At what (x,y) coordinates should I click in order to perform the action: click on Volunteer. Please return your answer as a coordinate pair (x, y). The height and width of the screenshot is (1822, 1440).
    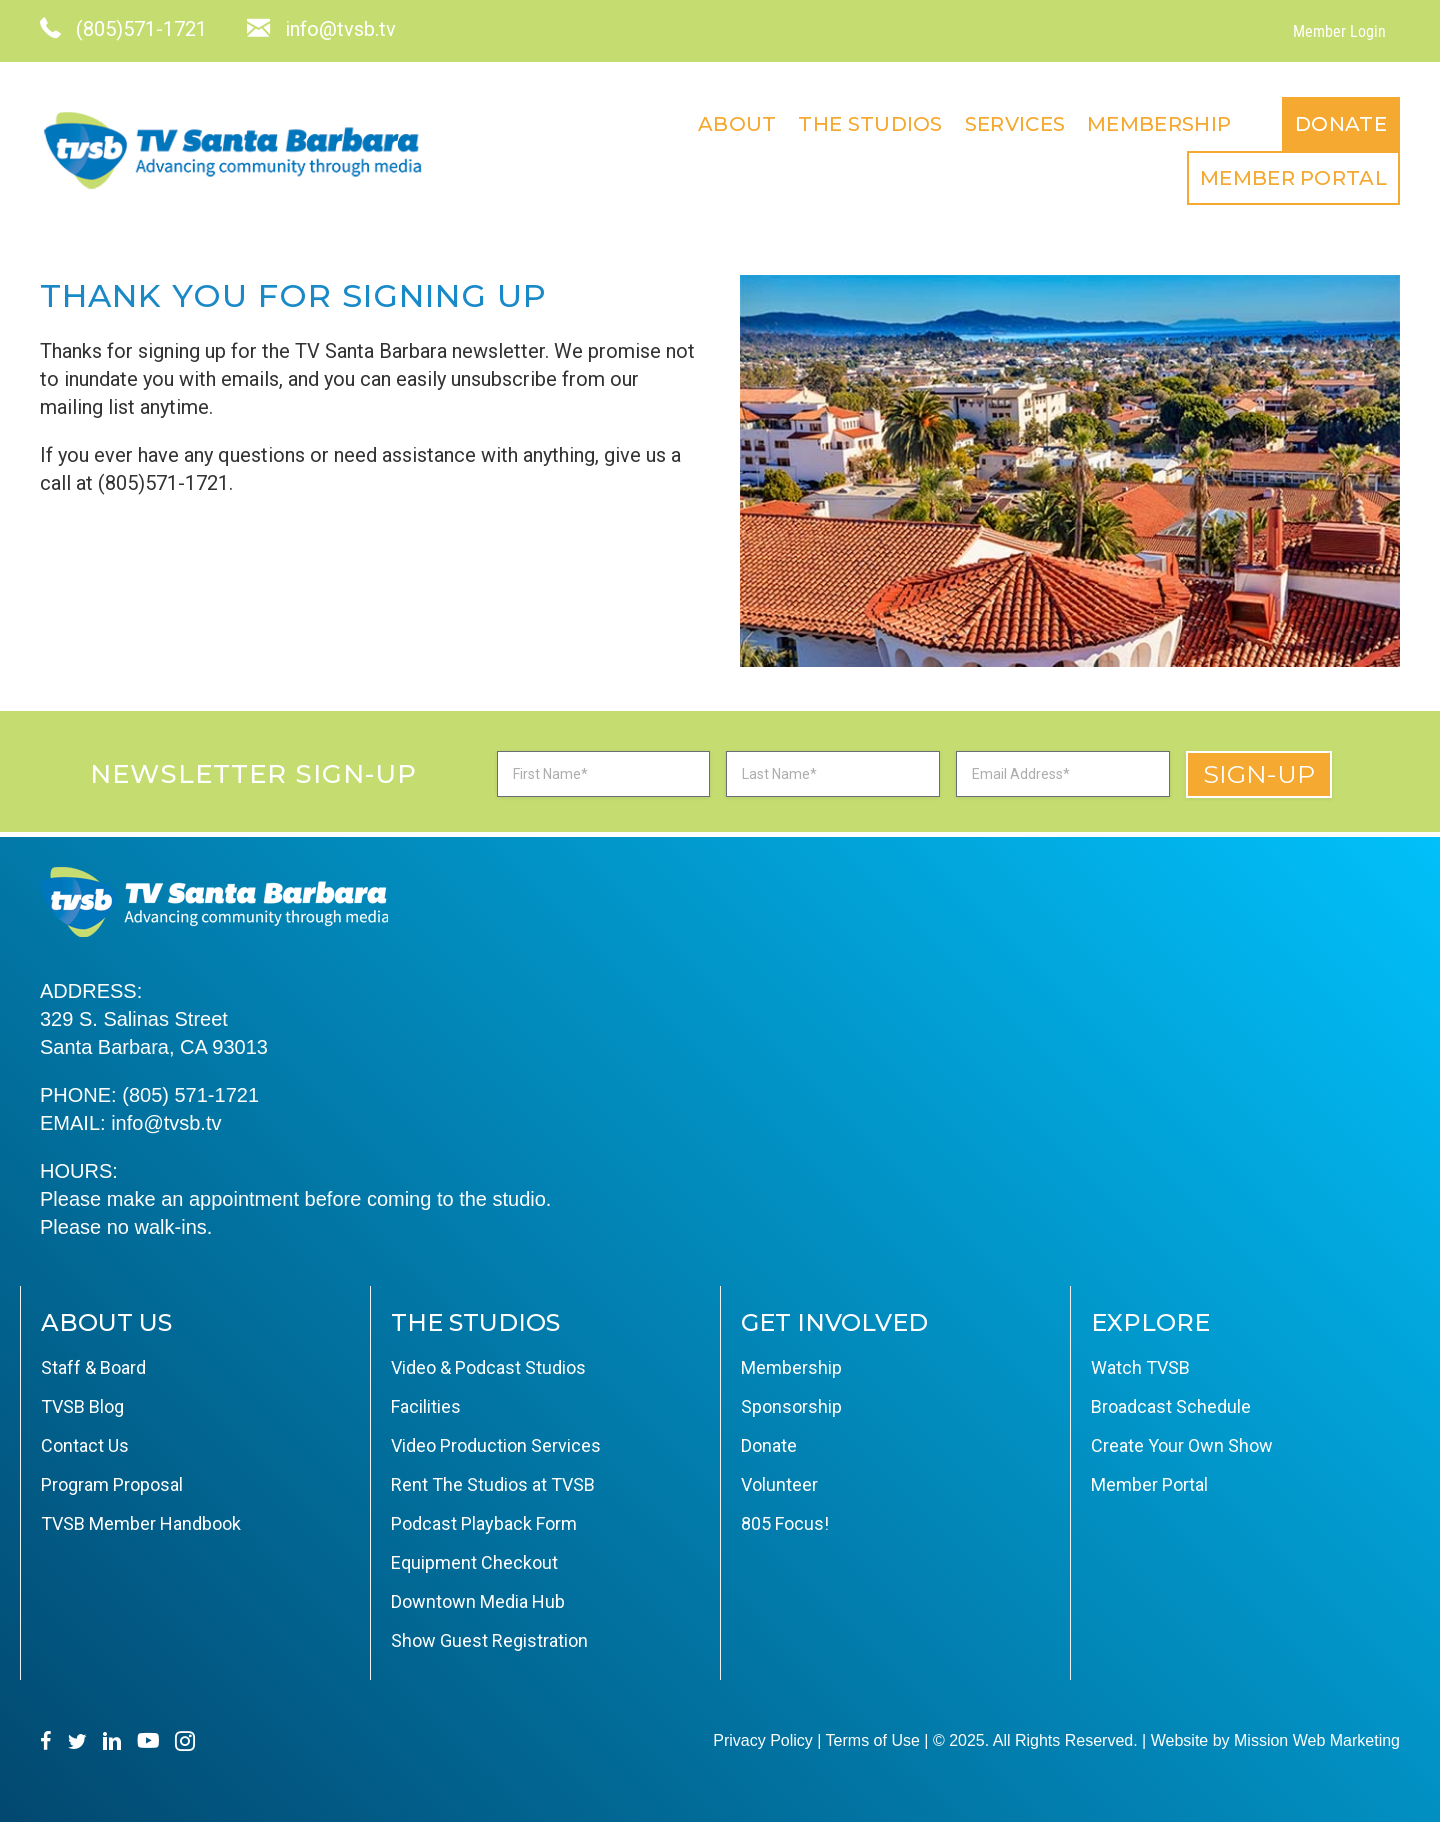
    Looking at the image, I should click on (779, 1484).